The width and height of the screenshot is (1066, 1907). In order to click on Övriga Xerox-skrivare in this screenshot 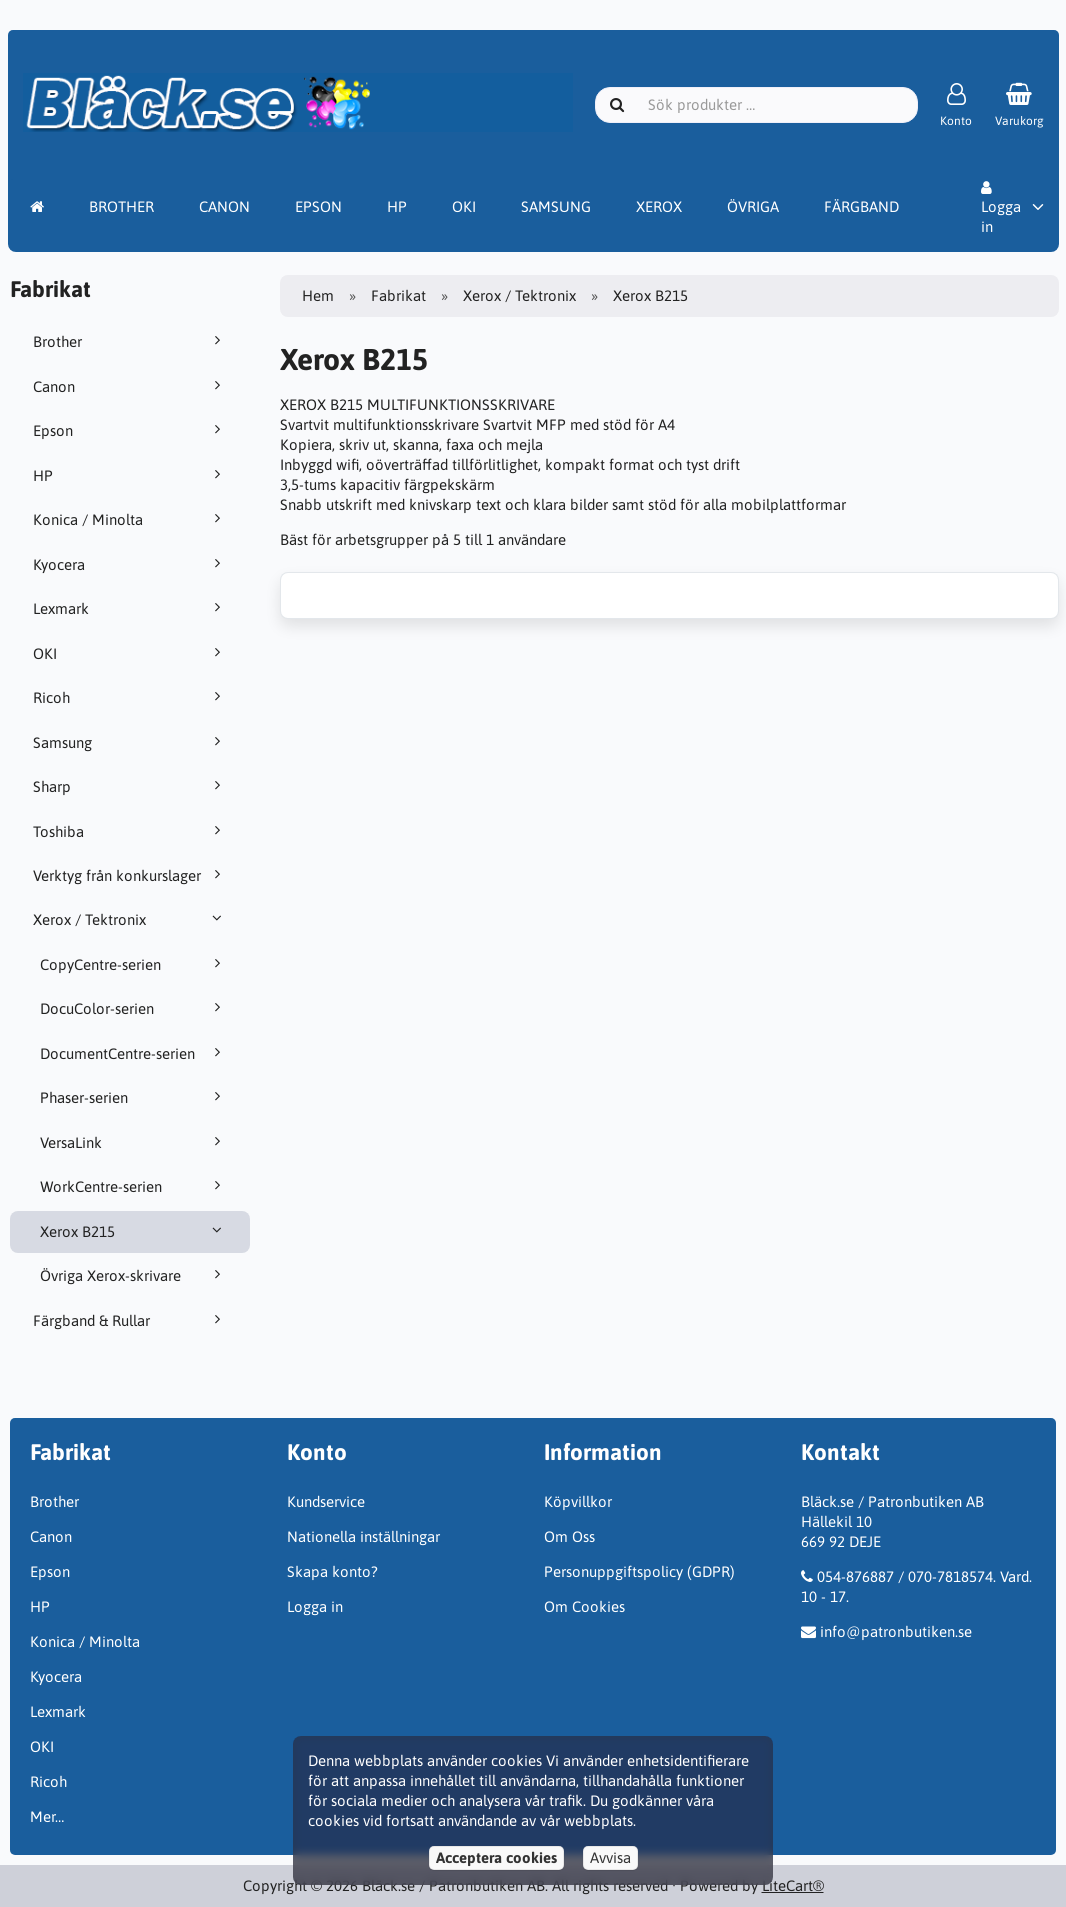, I will do `click(133, 1275)`.